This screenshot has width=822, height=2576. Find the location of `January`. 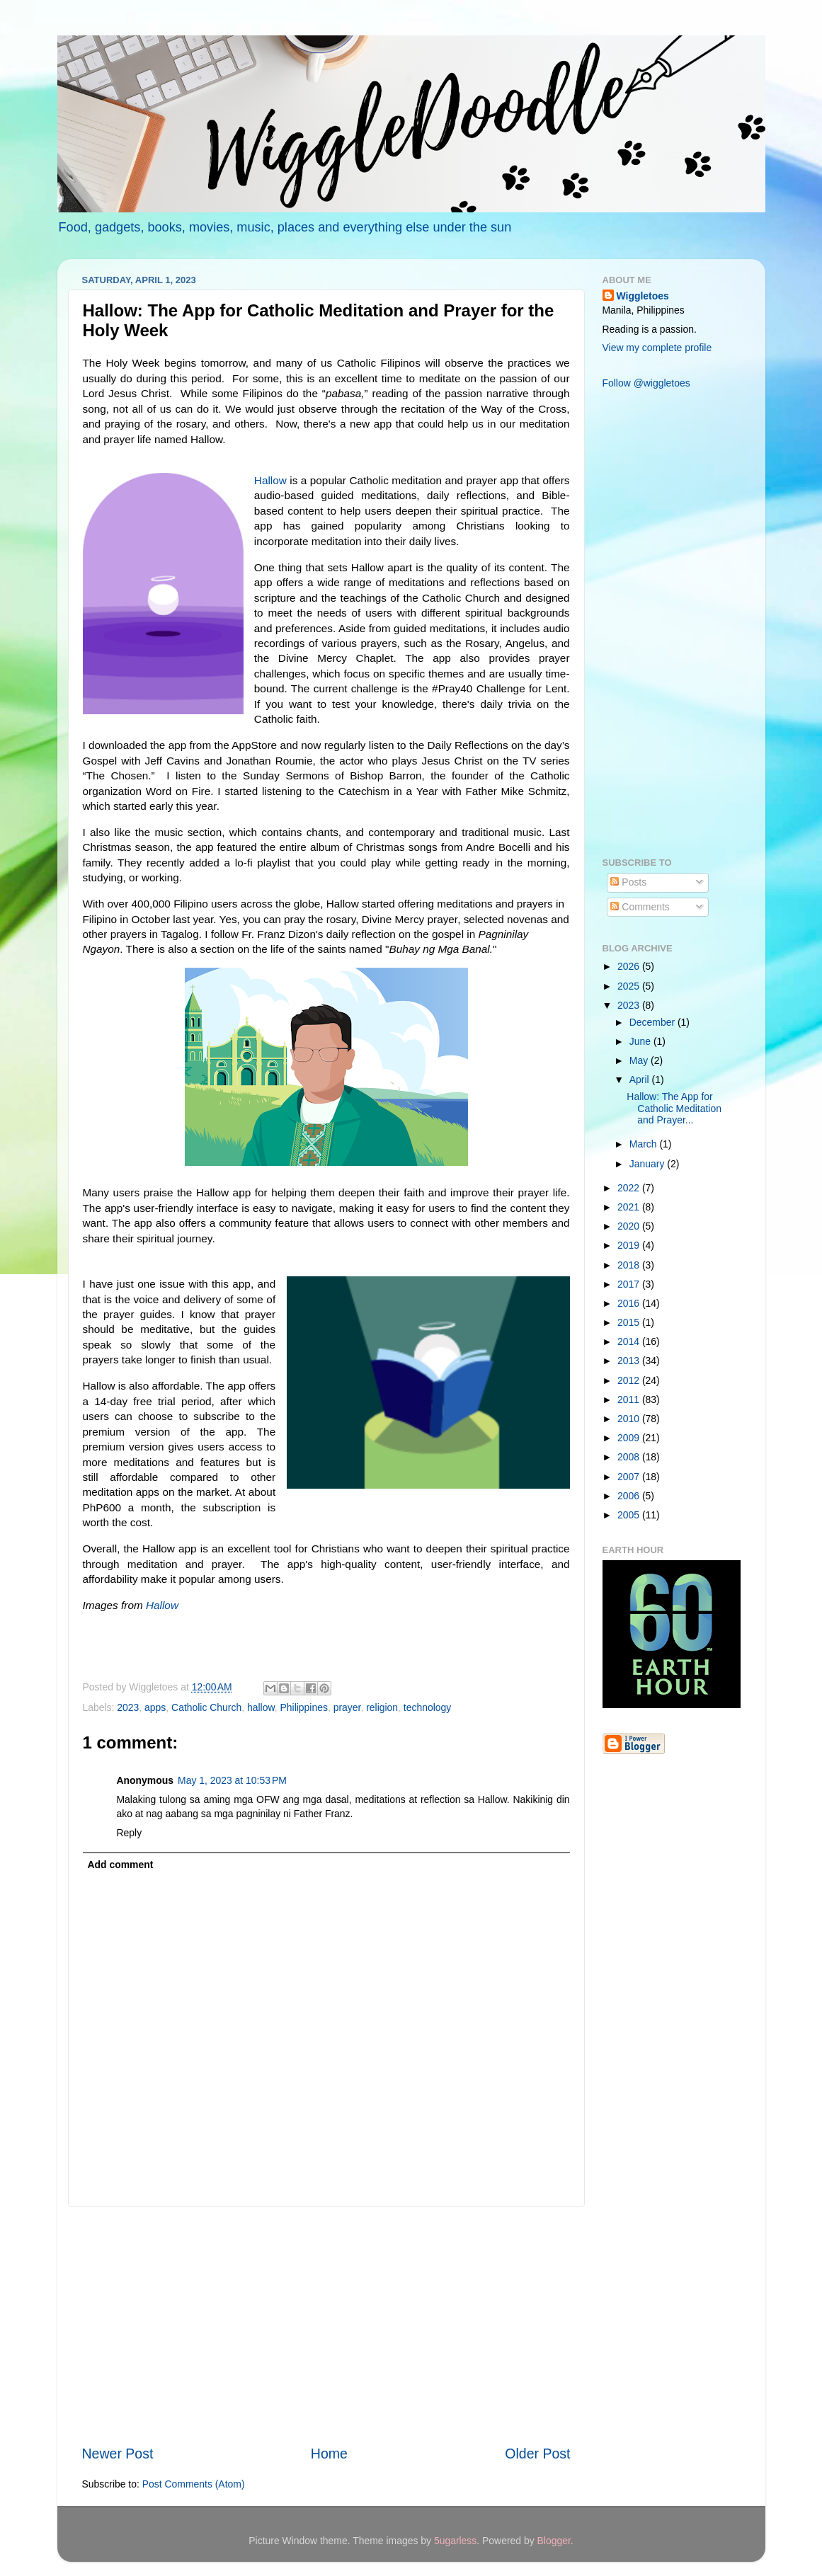

January is located at coordinates (648, 1163).